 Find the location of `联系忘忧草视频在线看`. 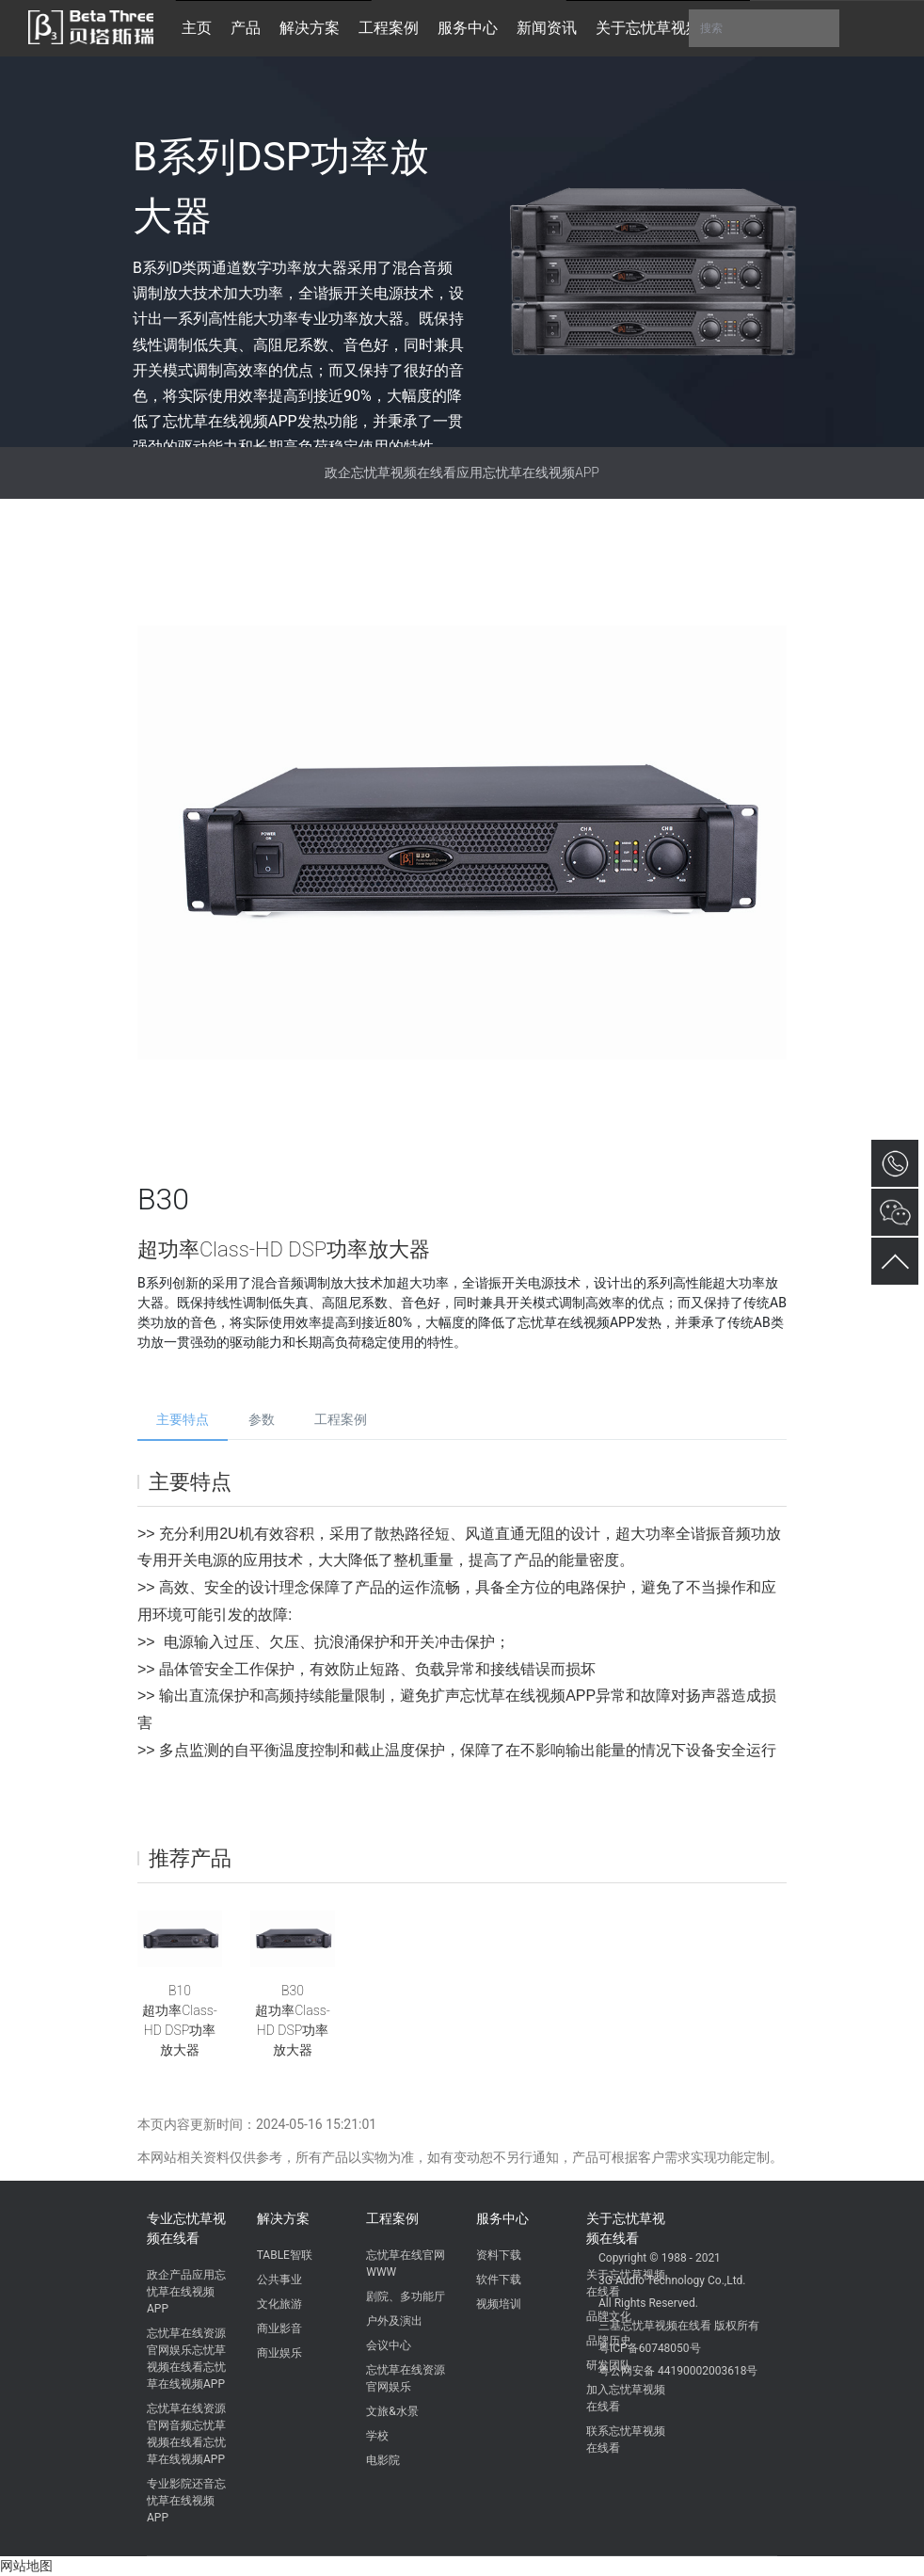

联系忘忧草视频在线看 is located at coordinates (625, 2439).